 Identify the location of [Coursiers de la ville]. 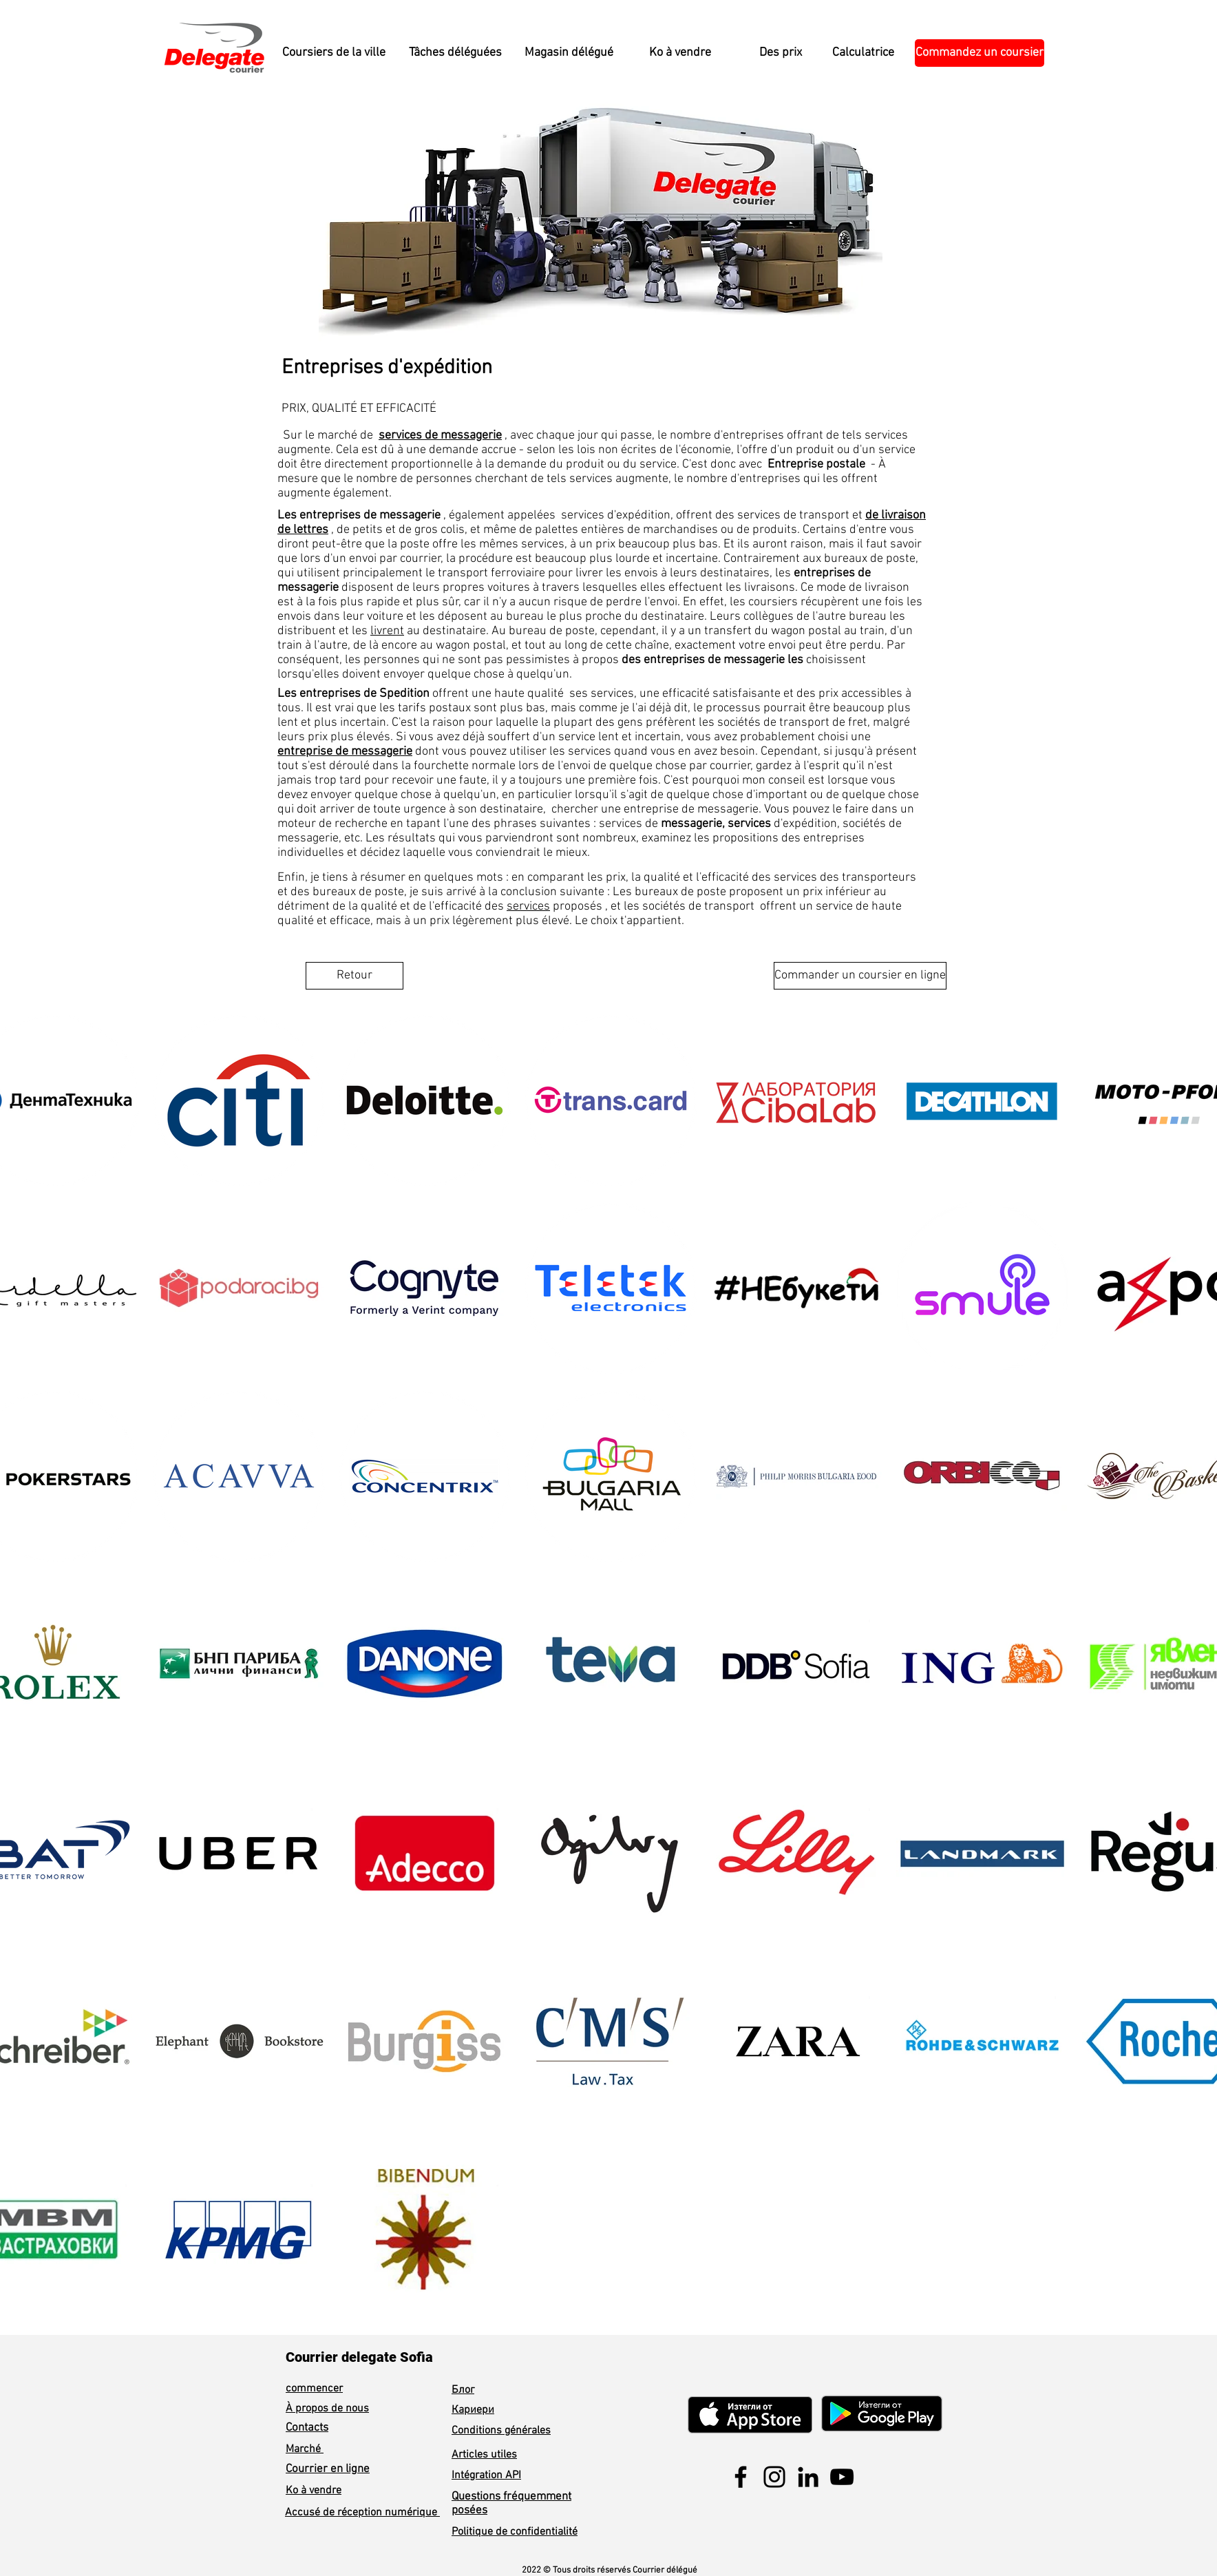
(334, 53).